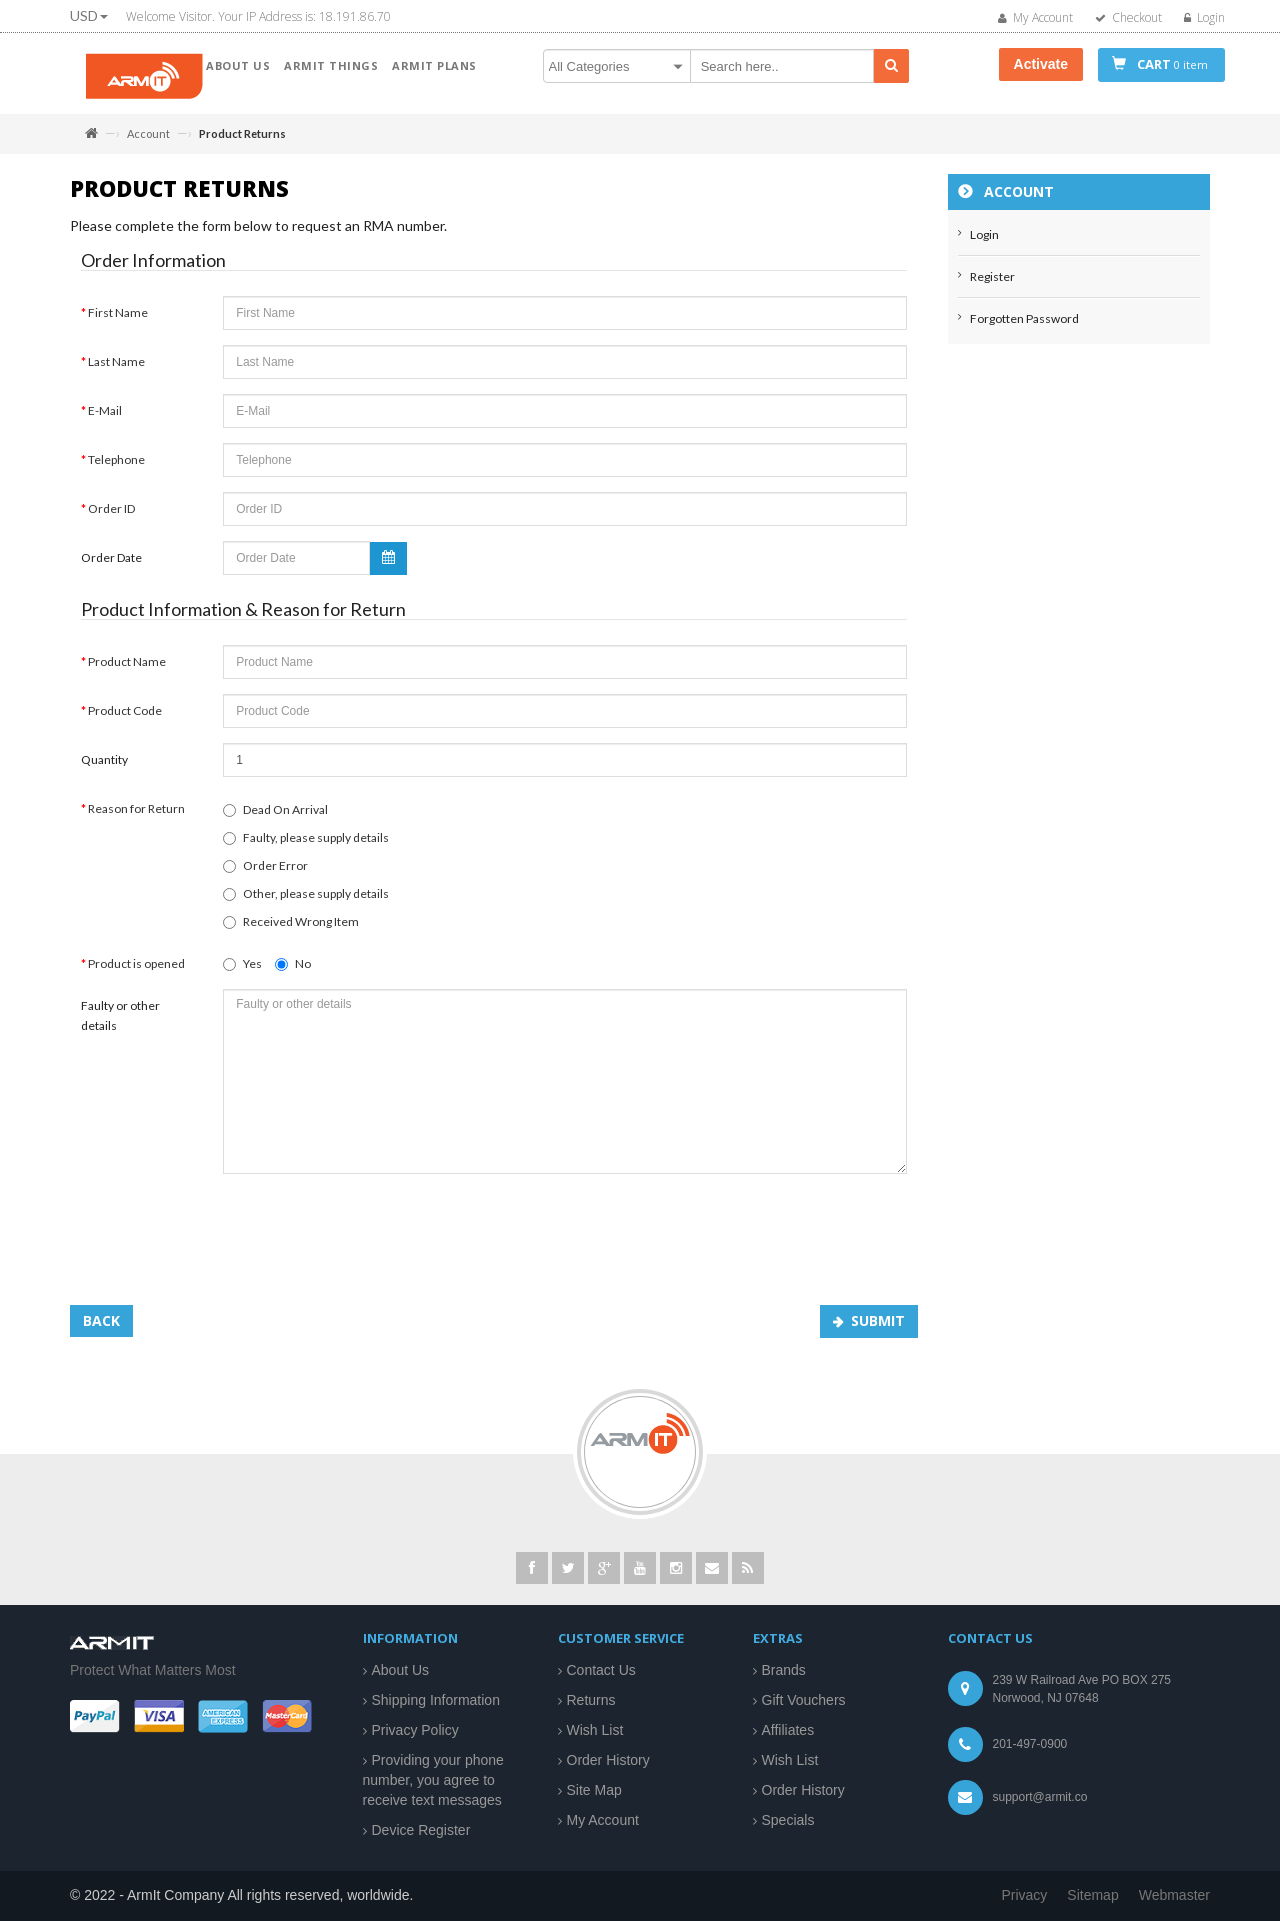 Image resolution: width=1280 pixels, height=1921 pixels. I want to click on Site Map, so click(594, 1790).